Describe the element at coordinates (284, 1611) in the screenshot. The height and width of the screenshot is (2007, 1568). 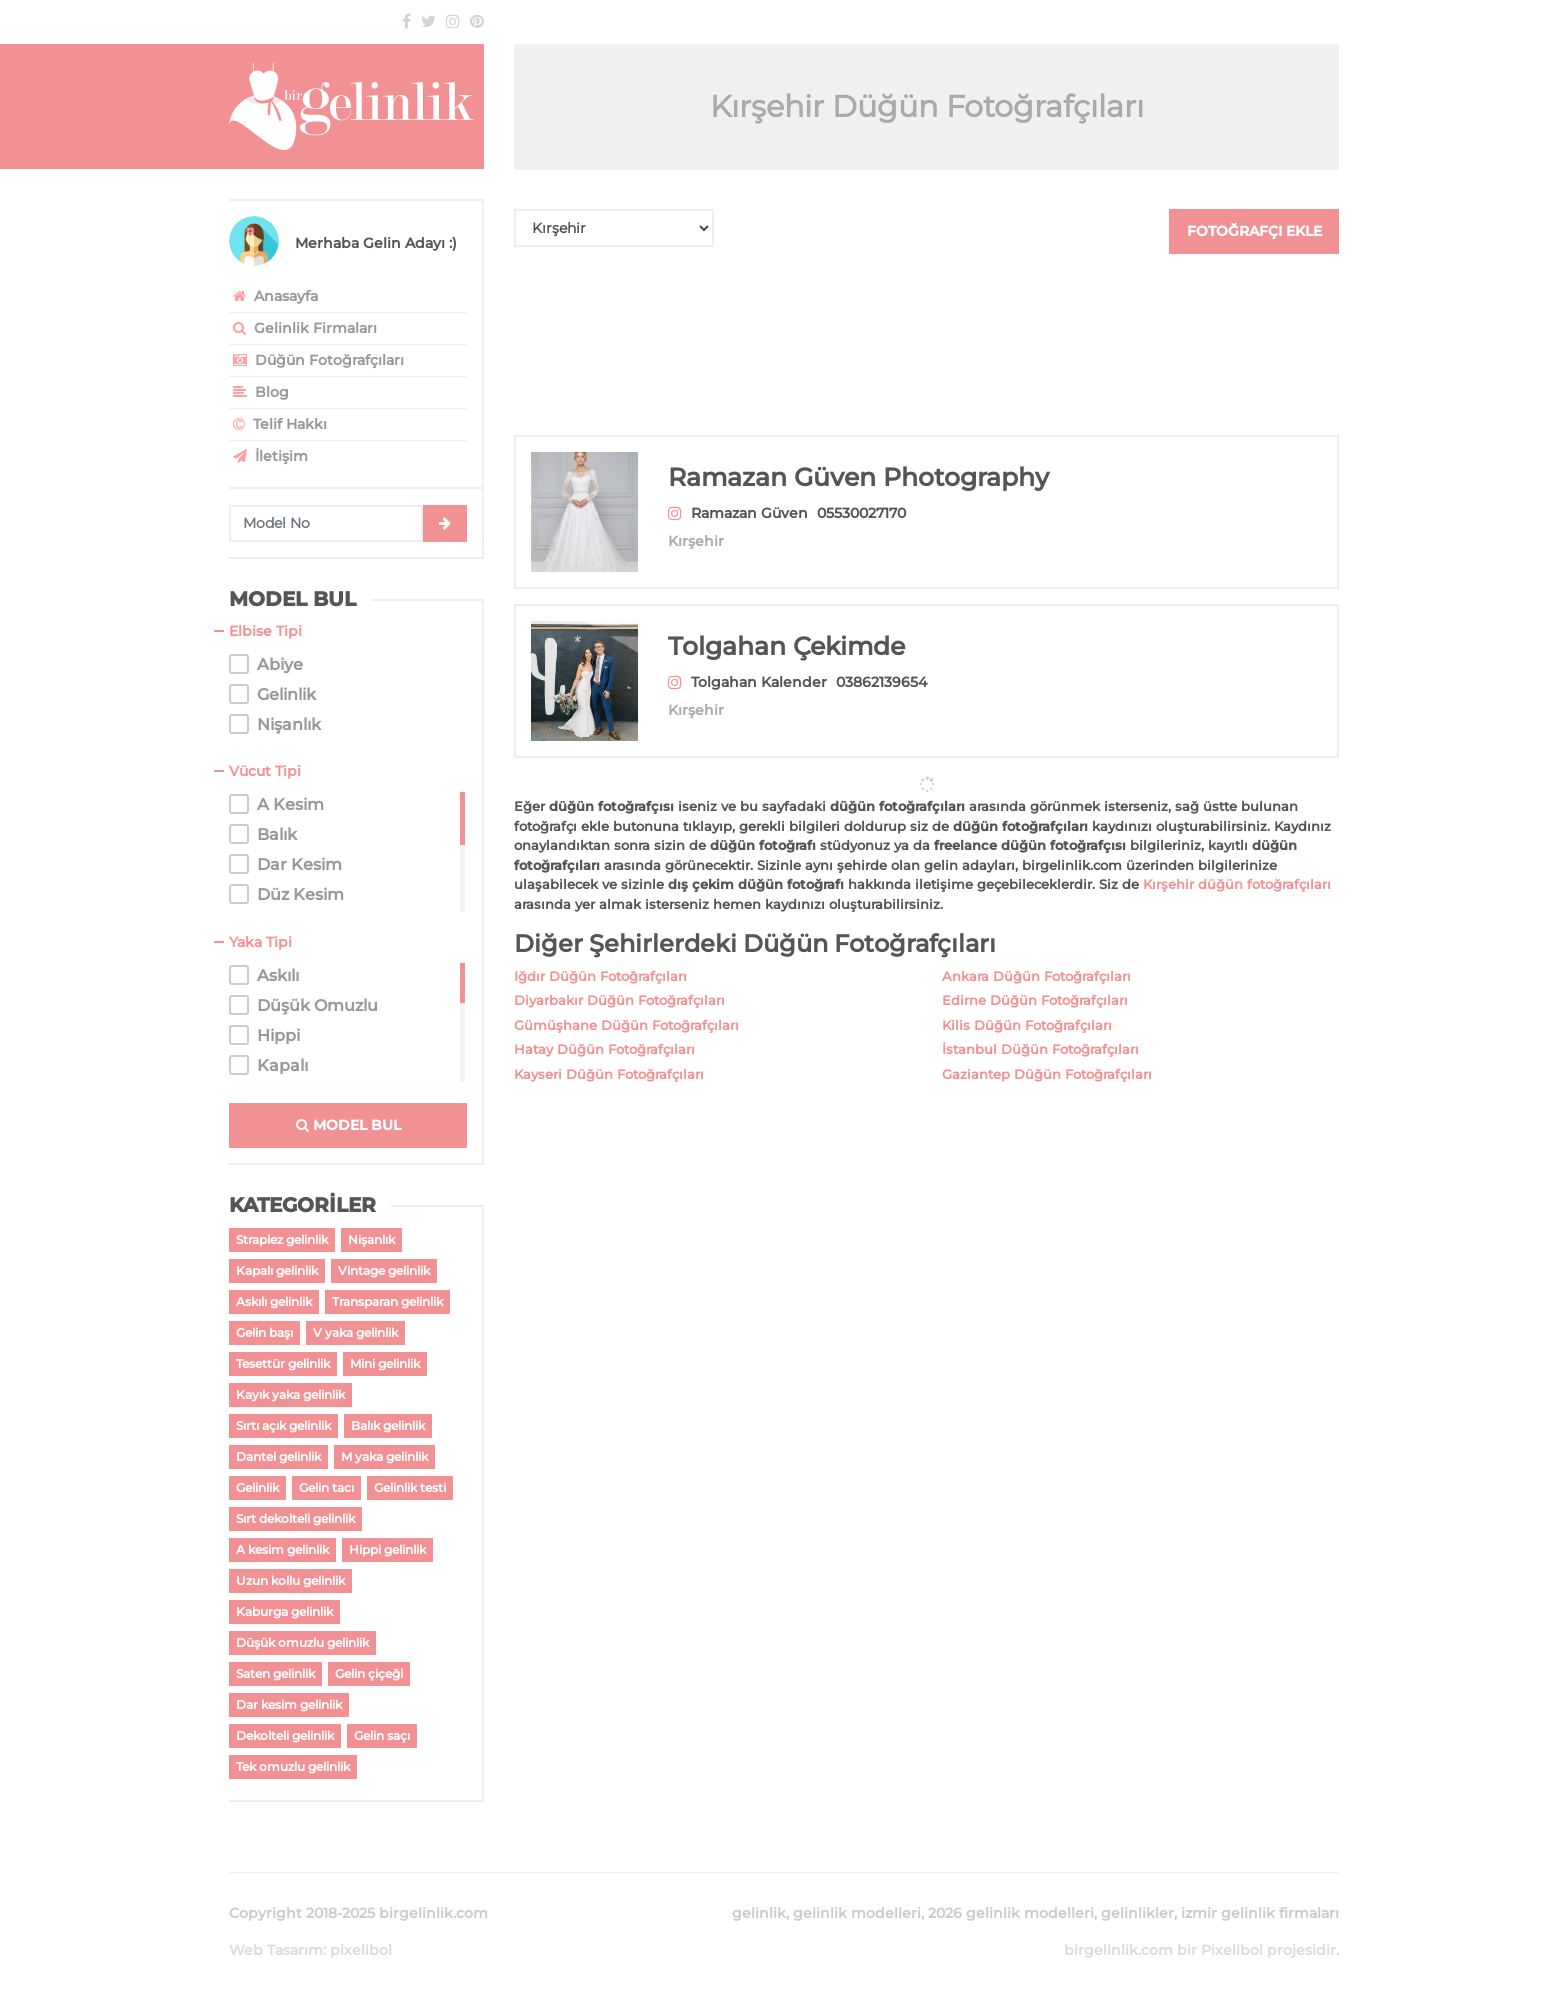
I see `Kaburga gelinlik` at that location.